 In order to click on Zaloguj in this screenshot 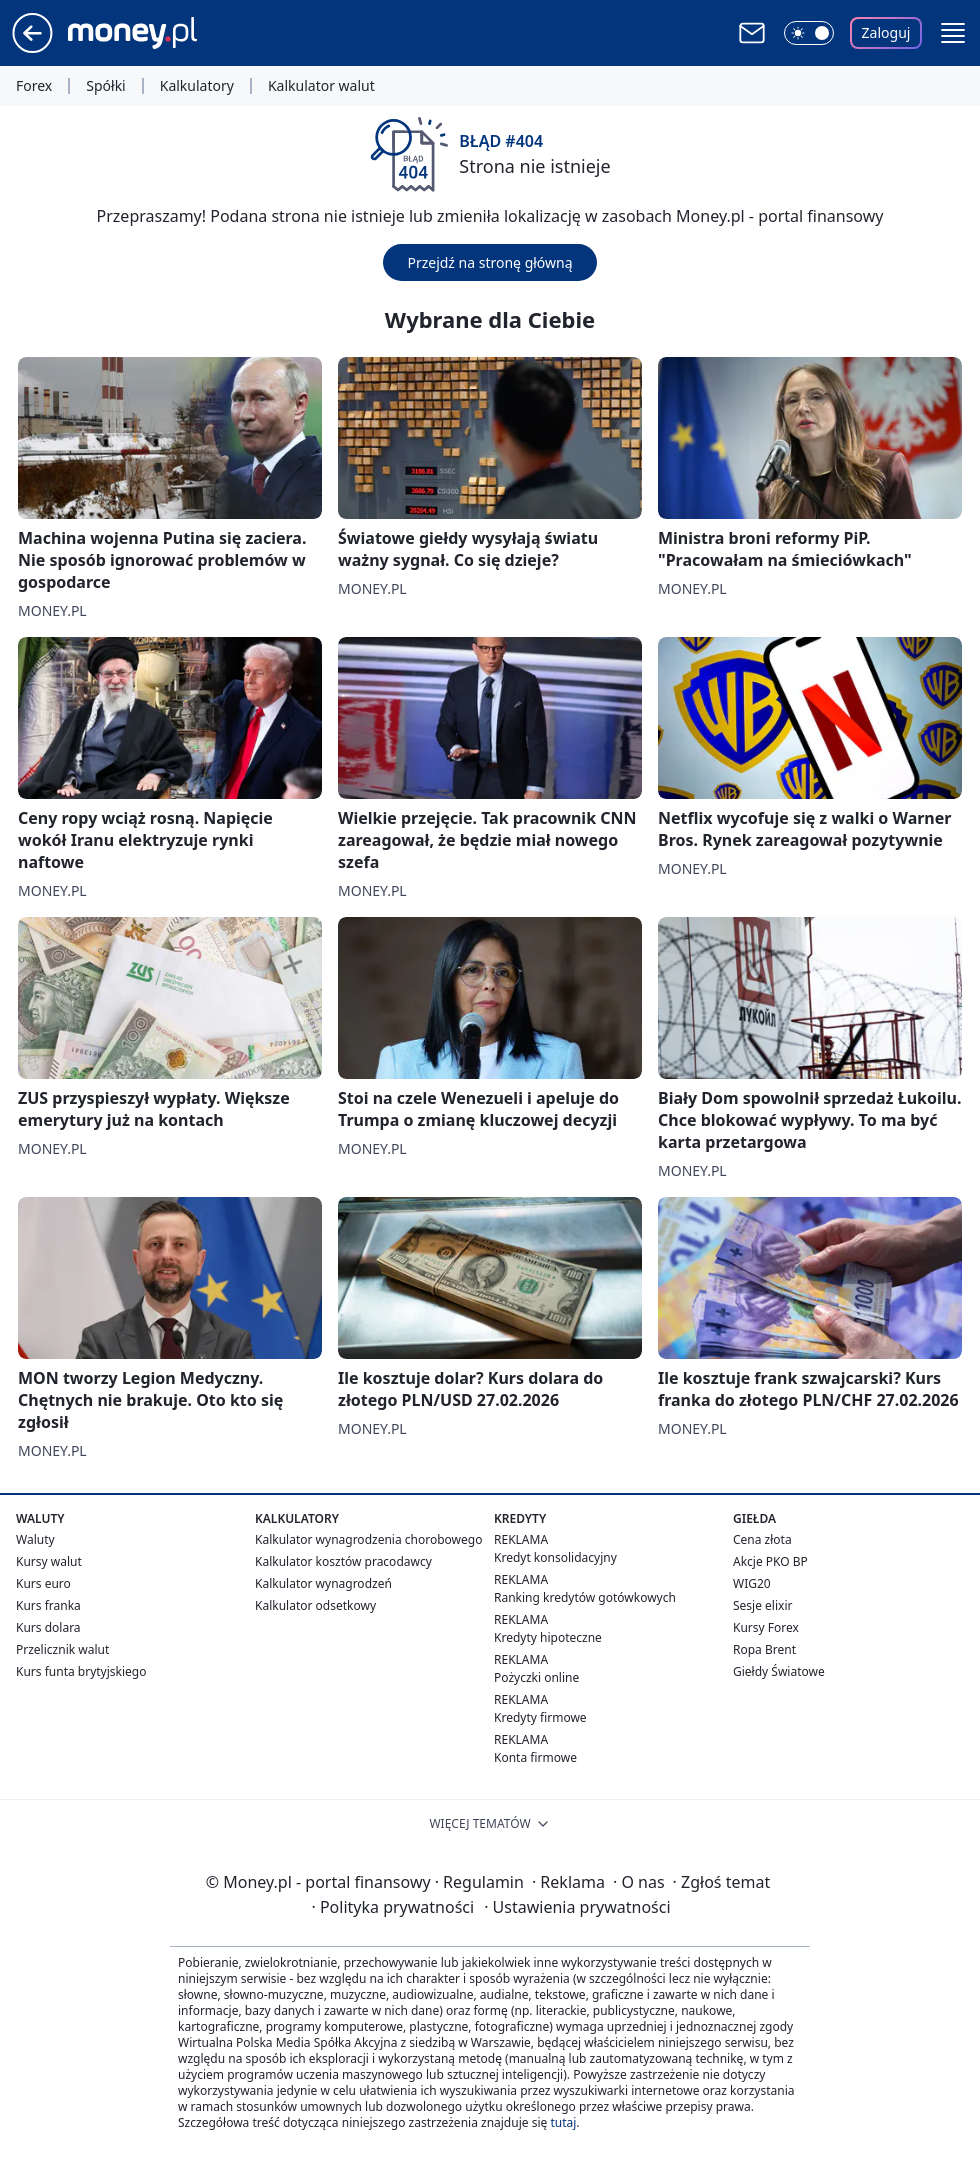, I will do `click(886, 32)`.